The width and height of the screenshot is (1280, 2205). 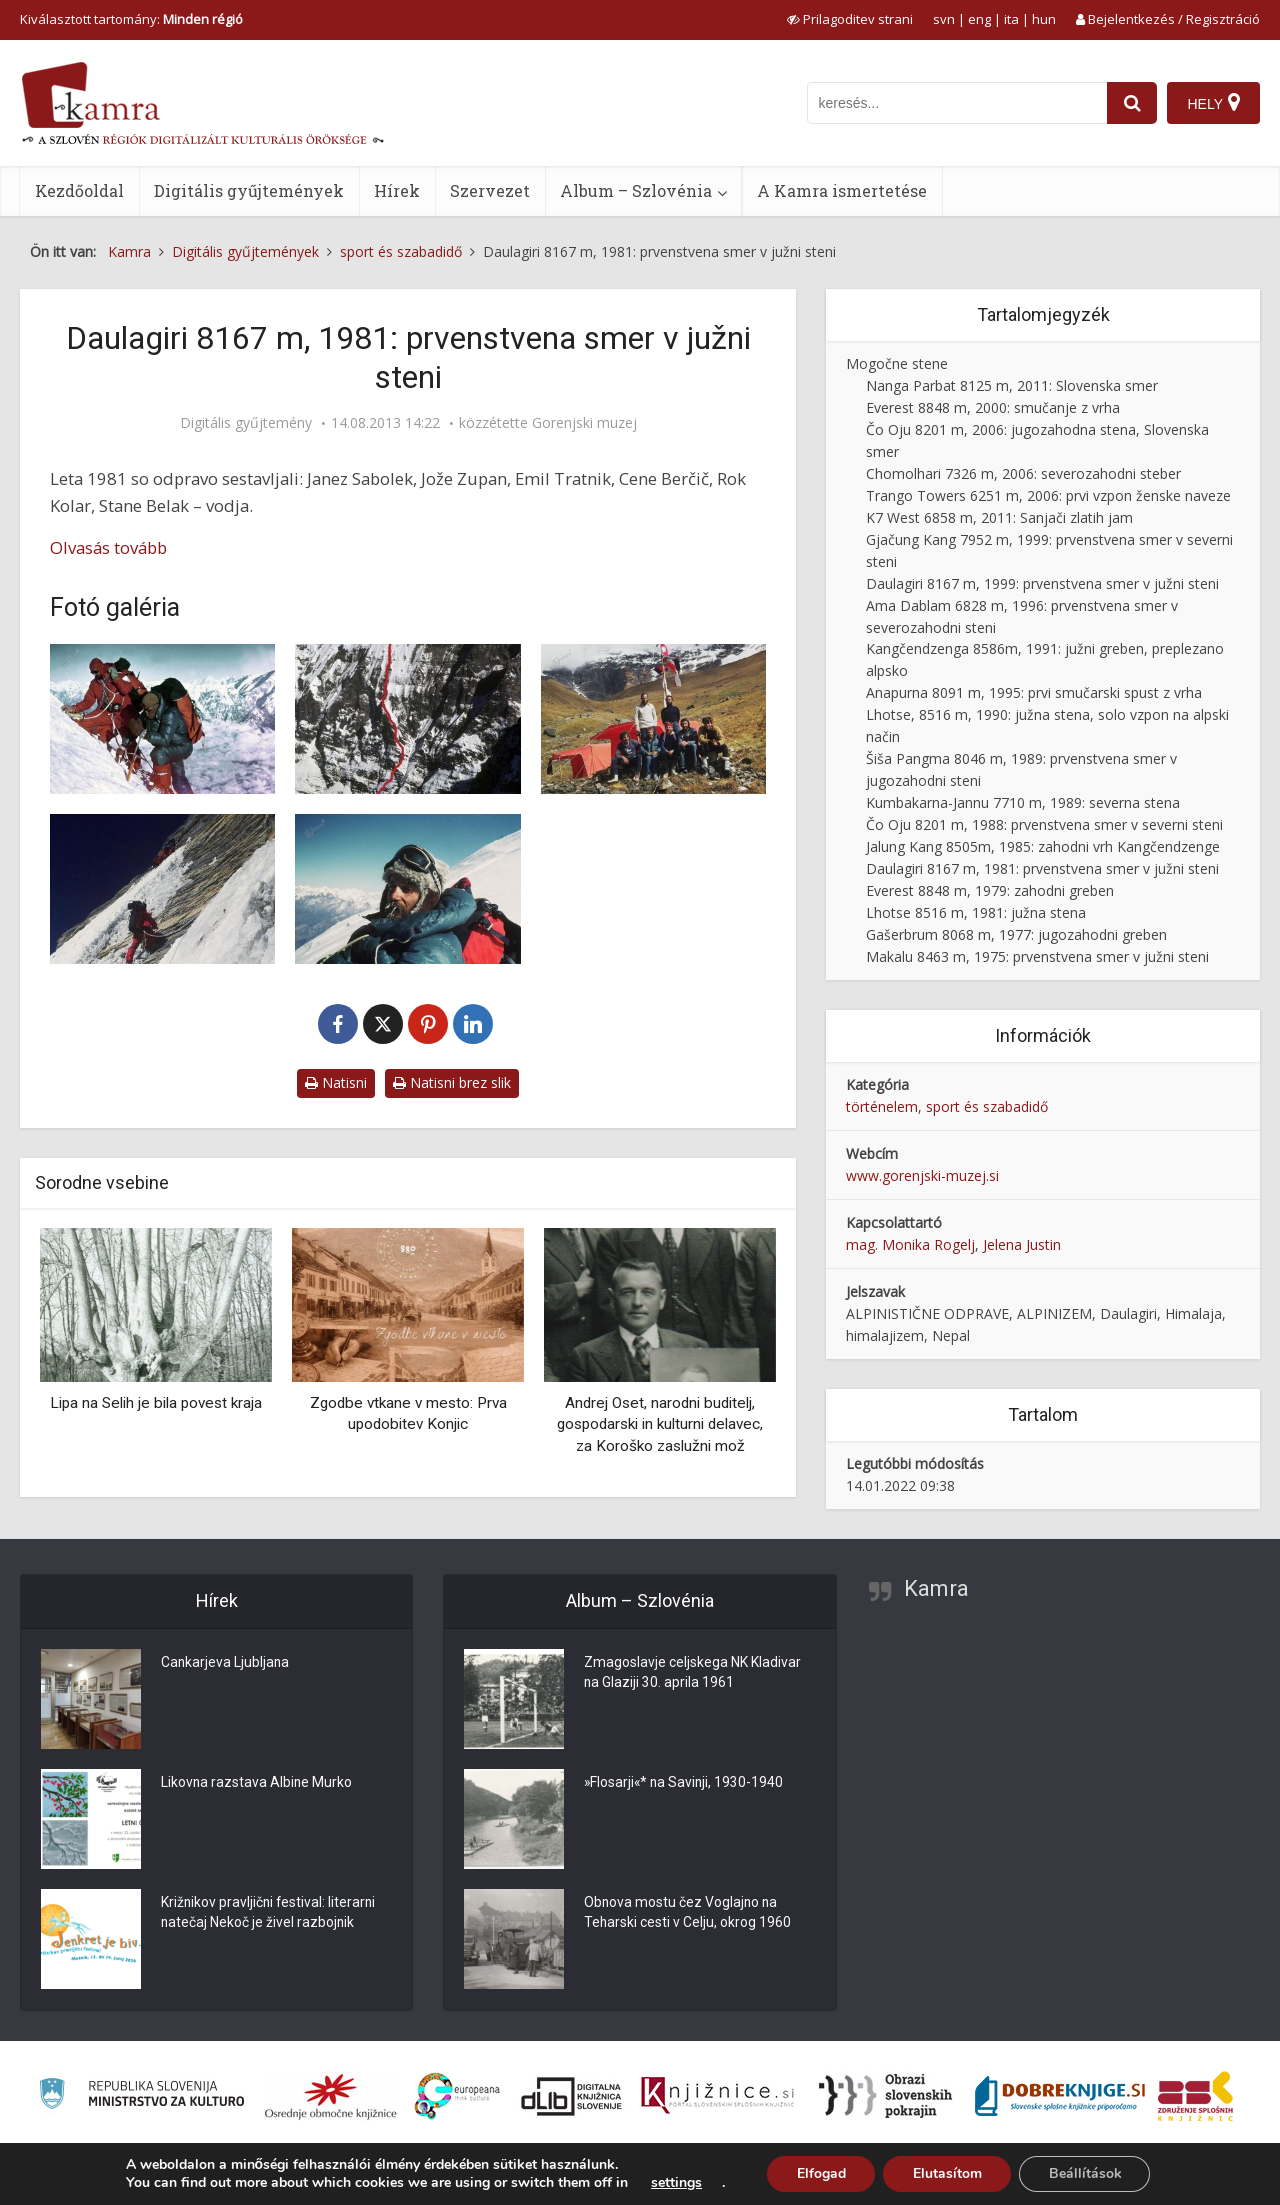 I want to click on Cankarjeva Ljubljana, so click(x=226, y=1664).